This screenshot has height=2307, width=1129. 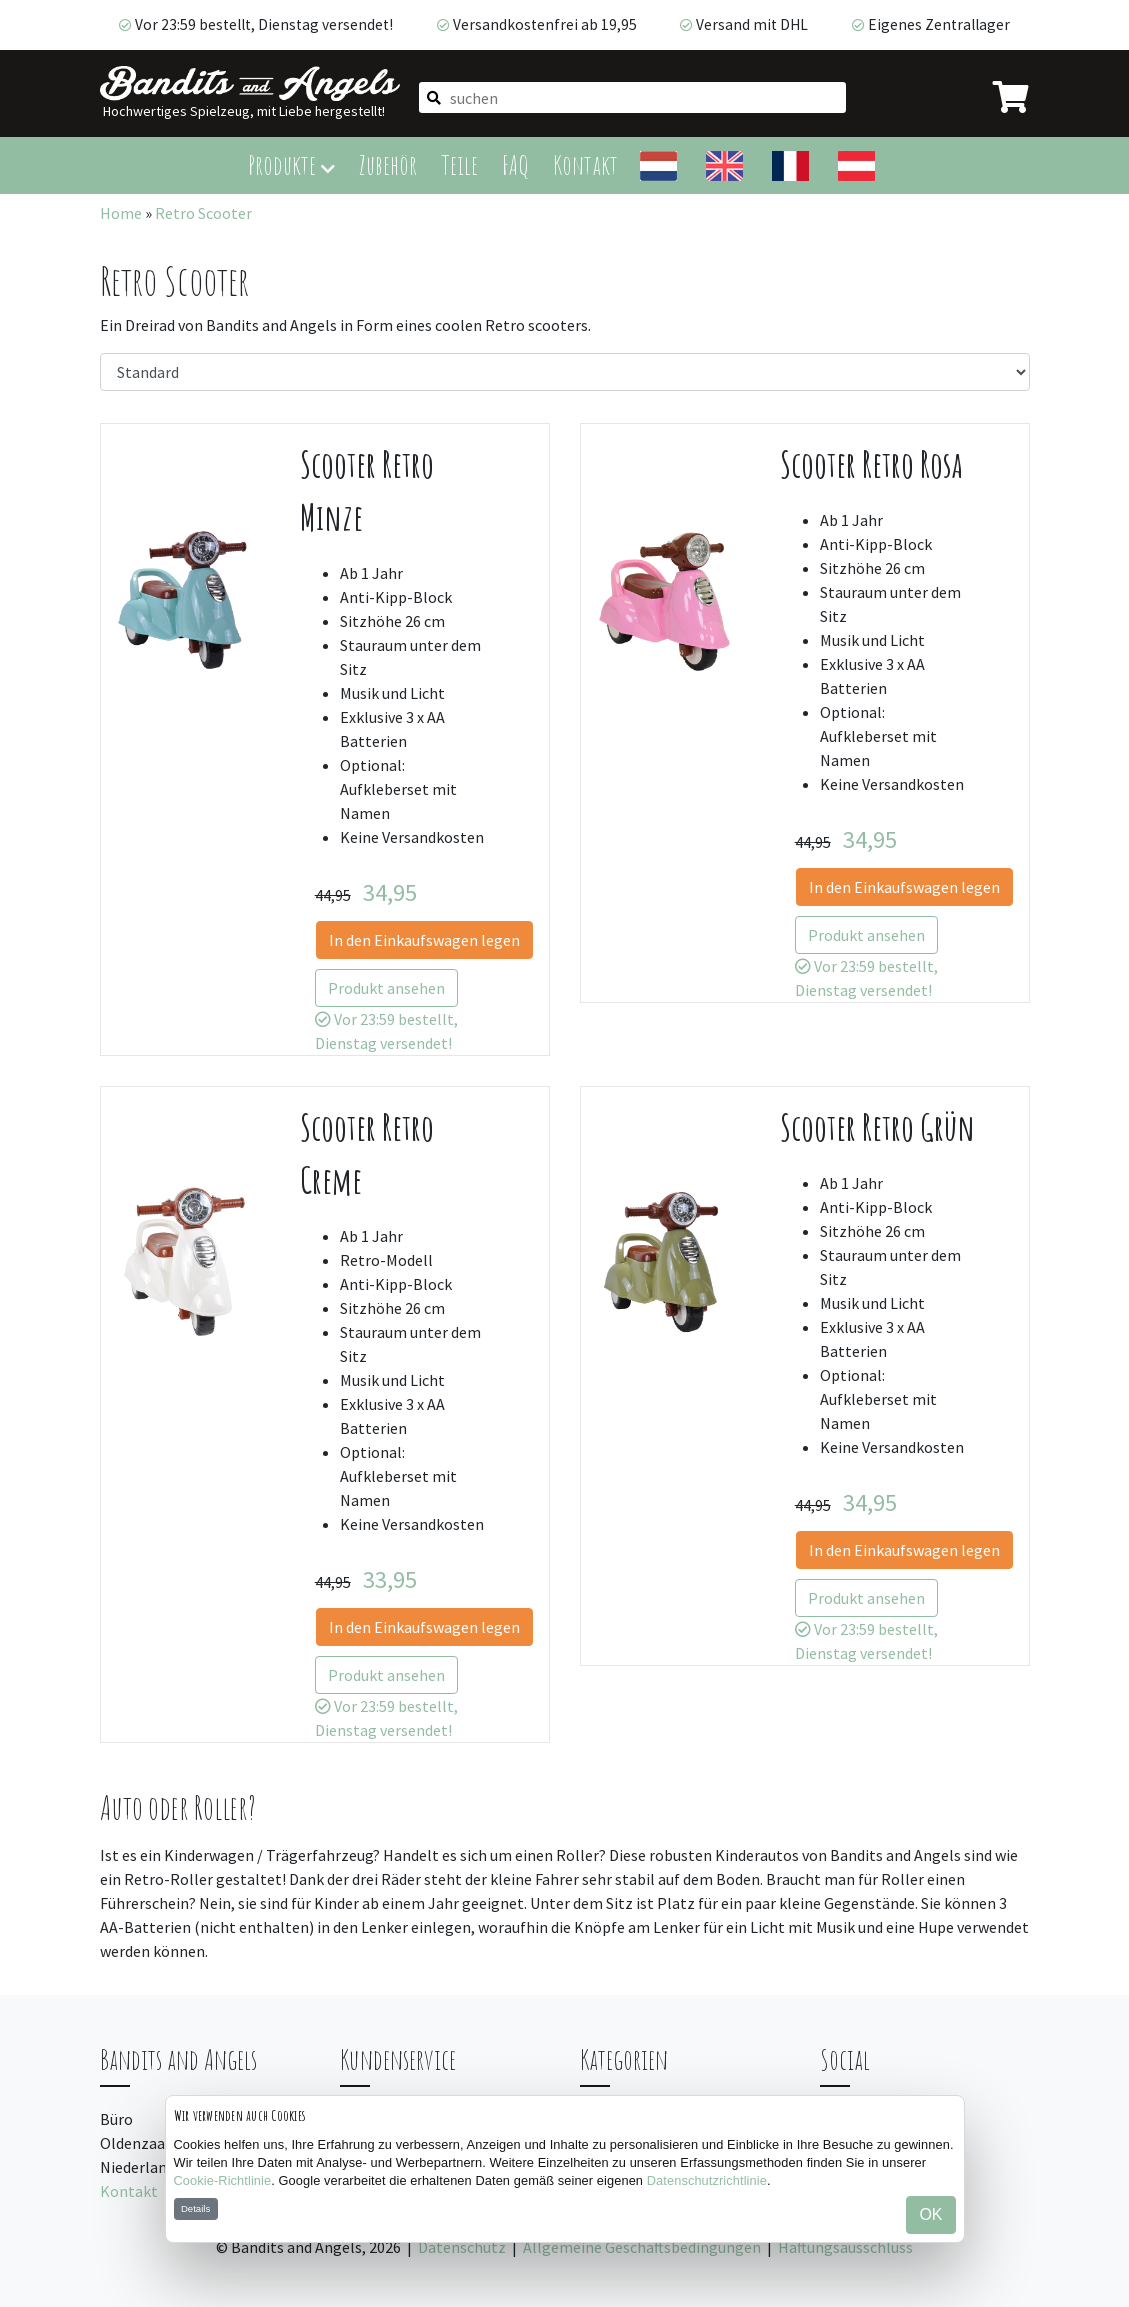 What do you see at coordinates (877, 1127) in the screenshot?
I see `Scooter Retro Grün` at bounding box center [877, 1127].